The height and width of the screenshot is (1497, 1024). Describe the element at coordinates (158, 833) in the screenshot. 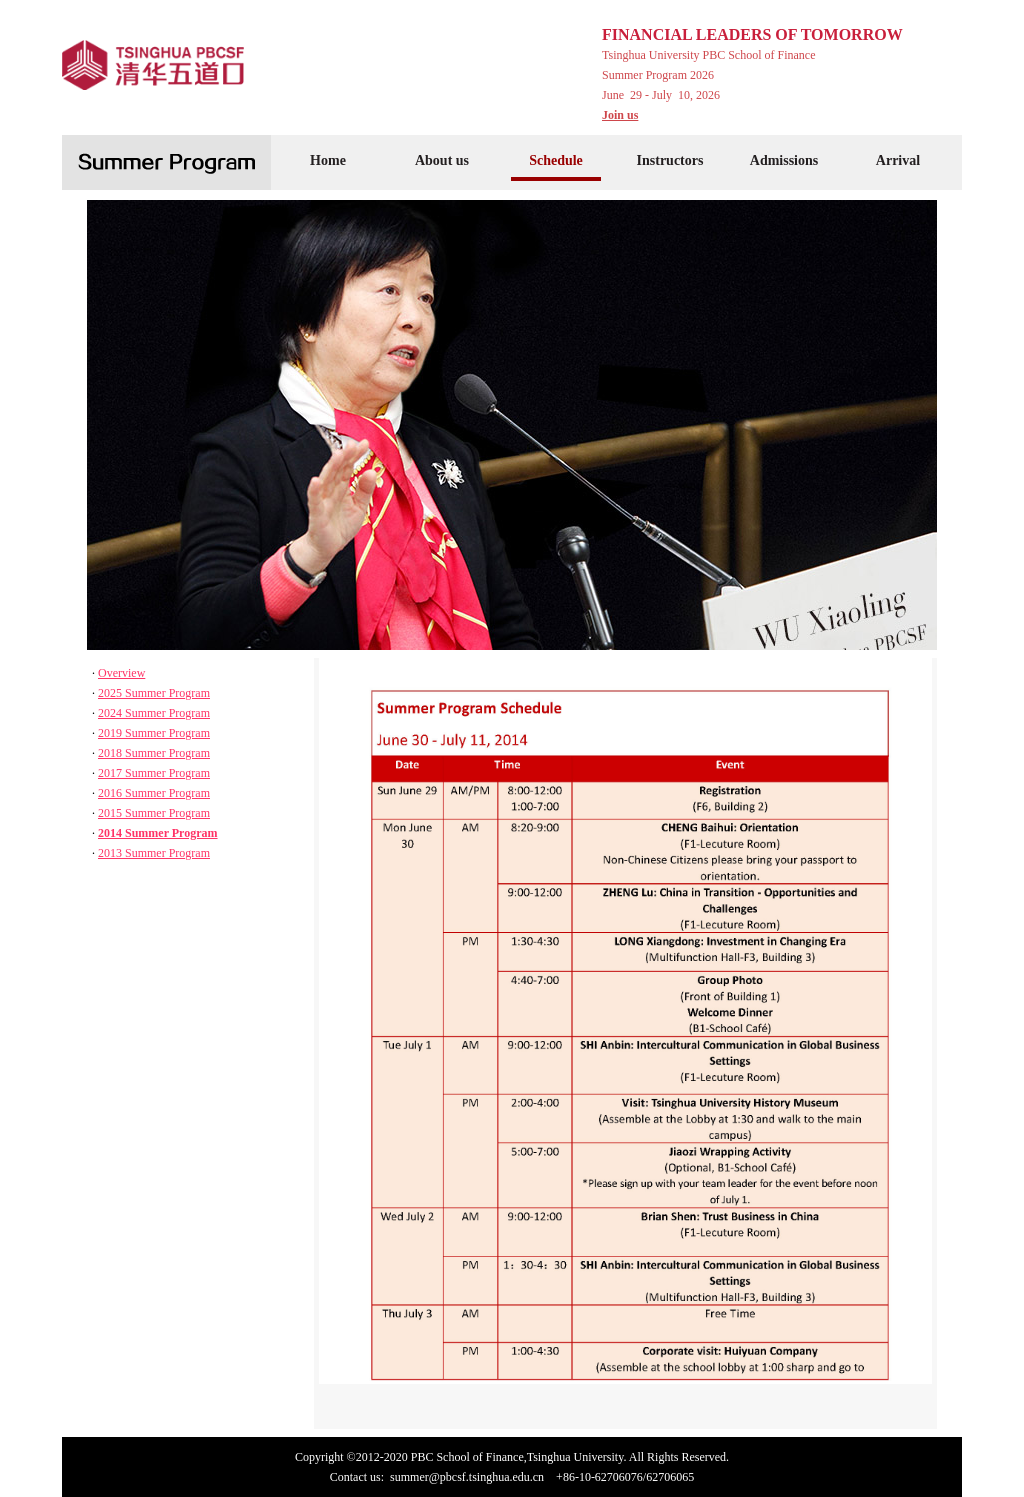

I see `2014 Summer Program` at that location.